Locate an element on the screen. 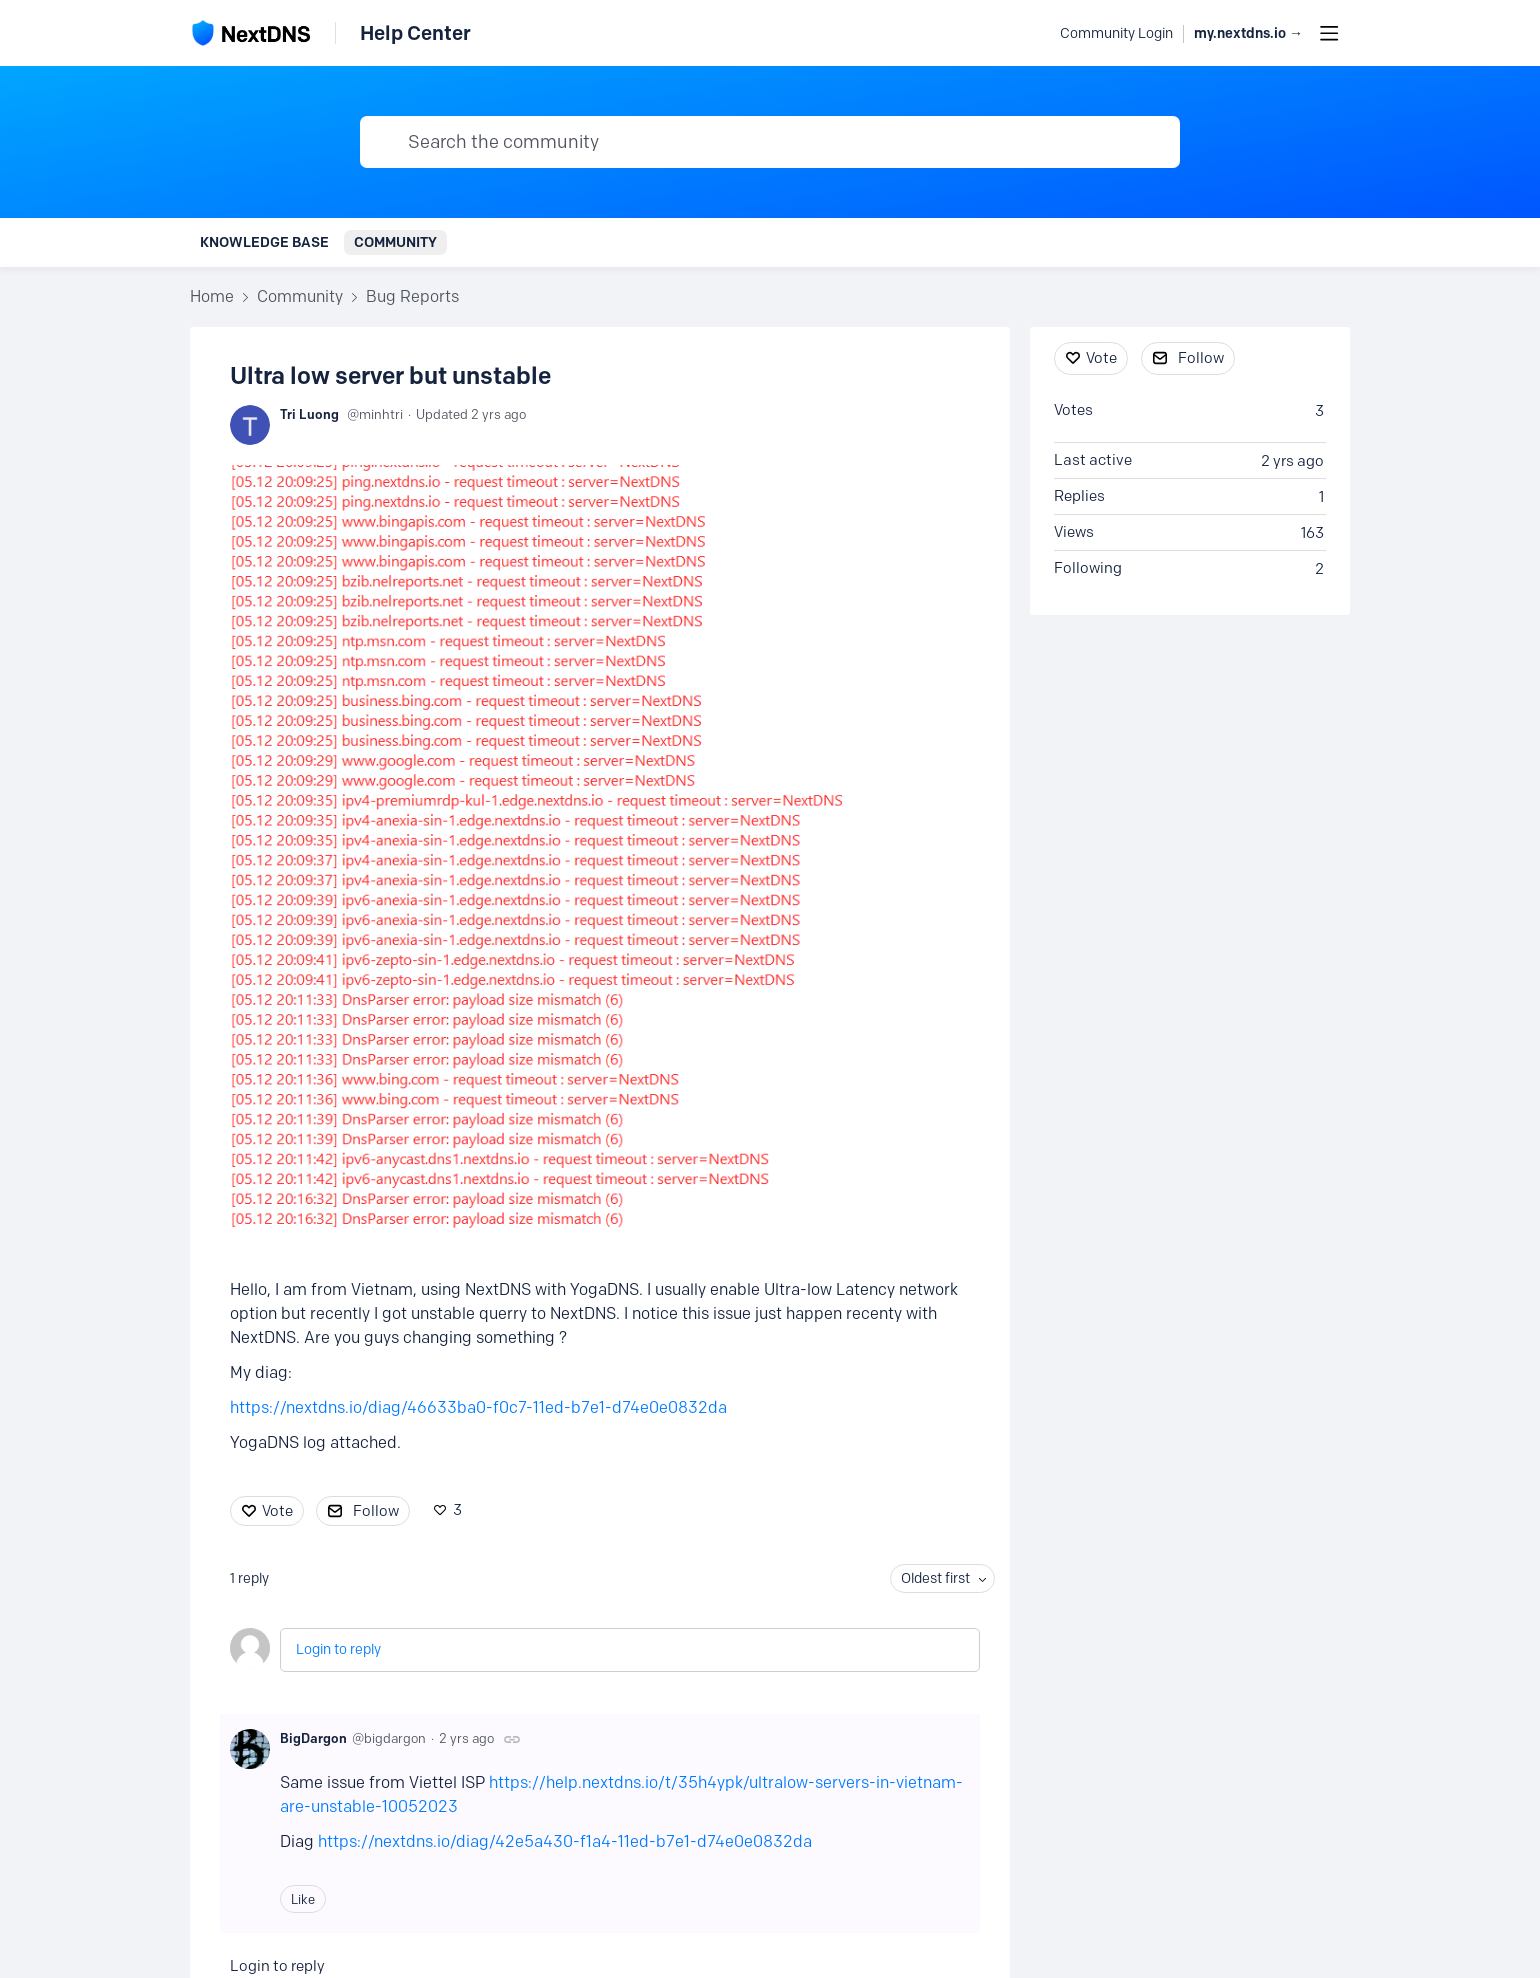 The width and height of the screenshot is (1540, 1978). Help Center is located at coordinates (415, 33).